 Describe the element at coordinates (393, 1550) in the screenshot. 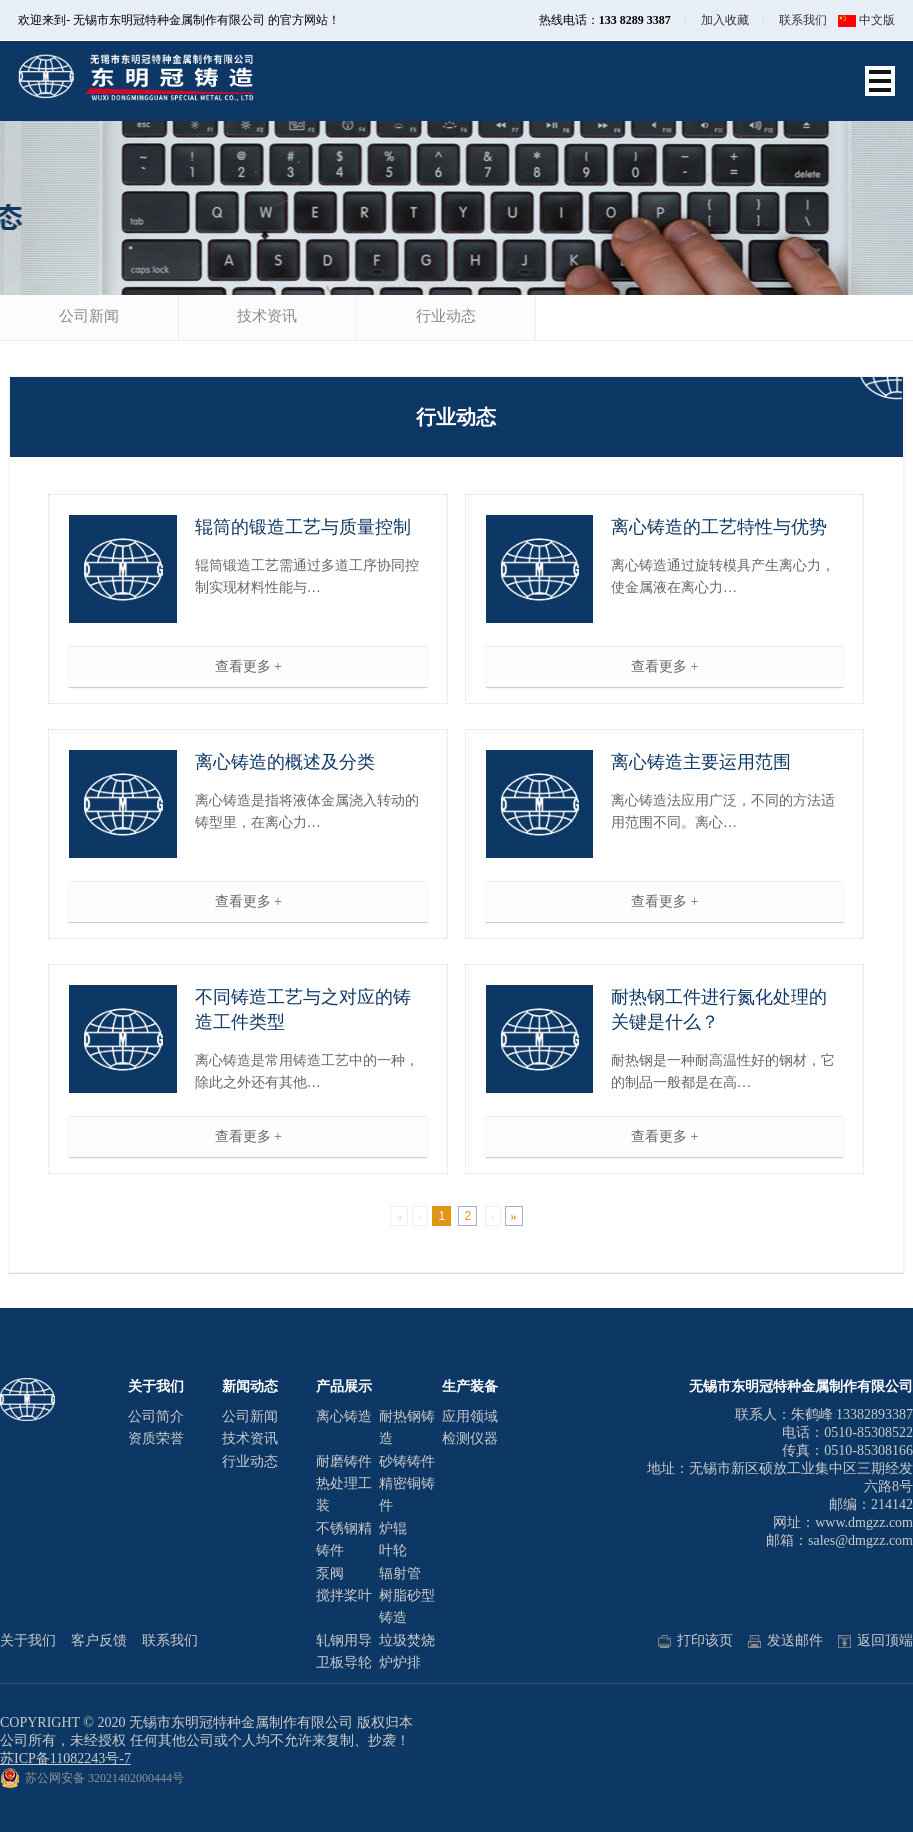

I see `叶轮` at that location.